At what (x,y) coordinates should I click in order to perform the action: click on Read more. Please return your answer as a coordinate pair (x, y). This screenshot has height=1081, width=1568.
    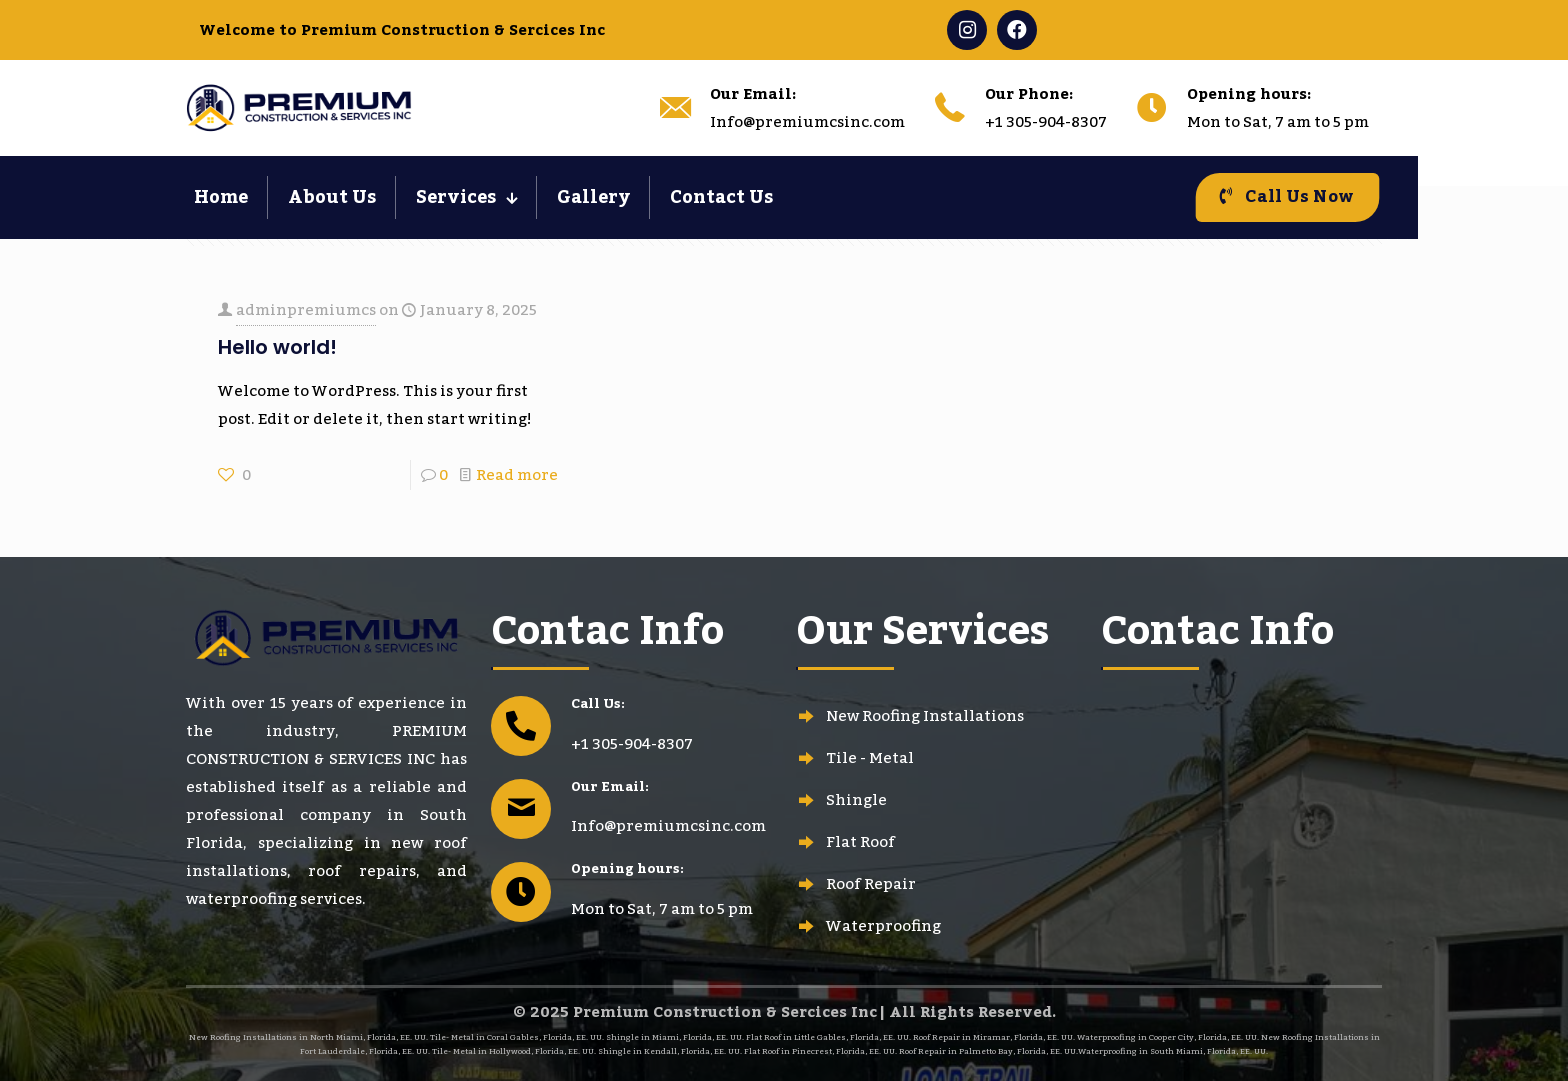
    Looking at the image, I should click on (517, 475).